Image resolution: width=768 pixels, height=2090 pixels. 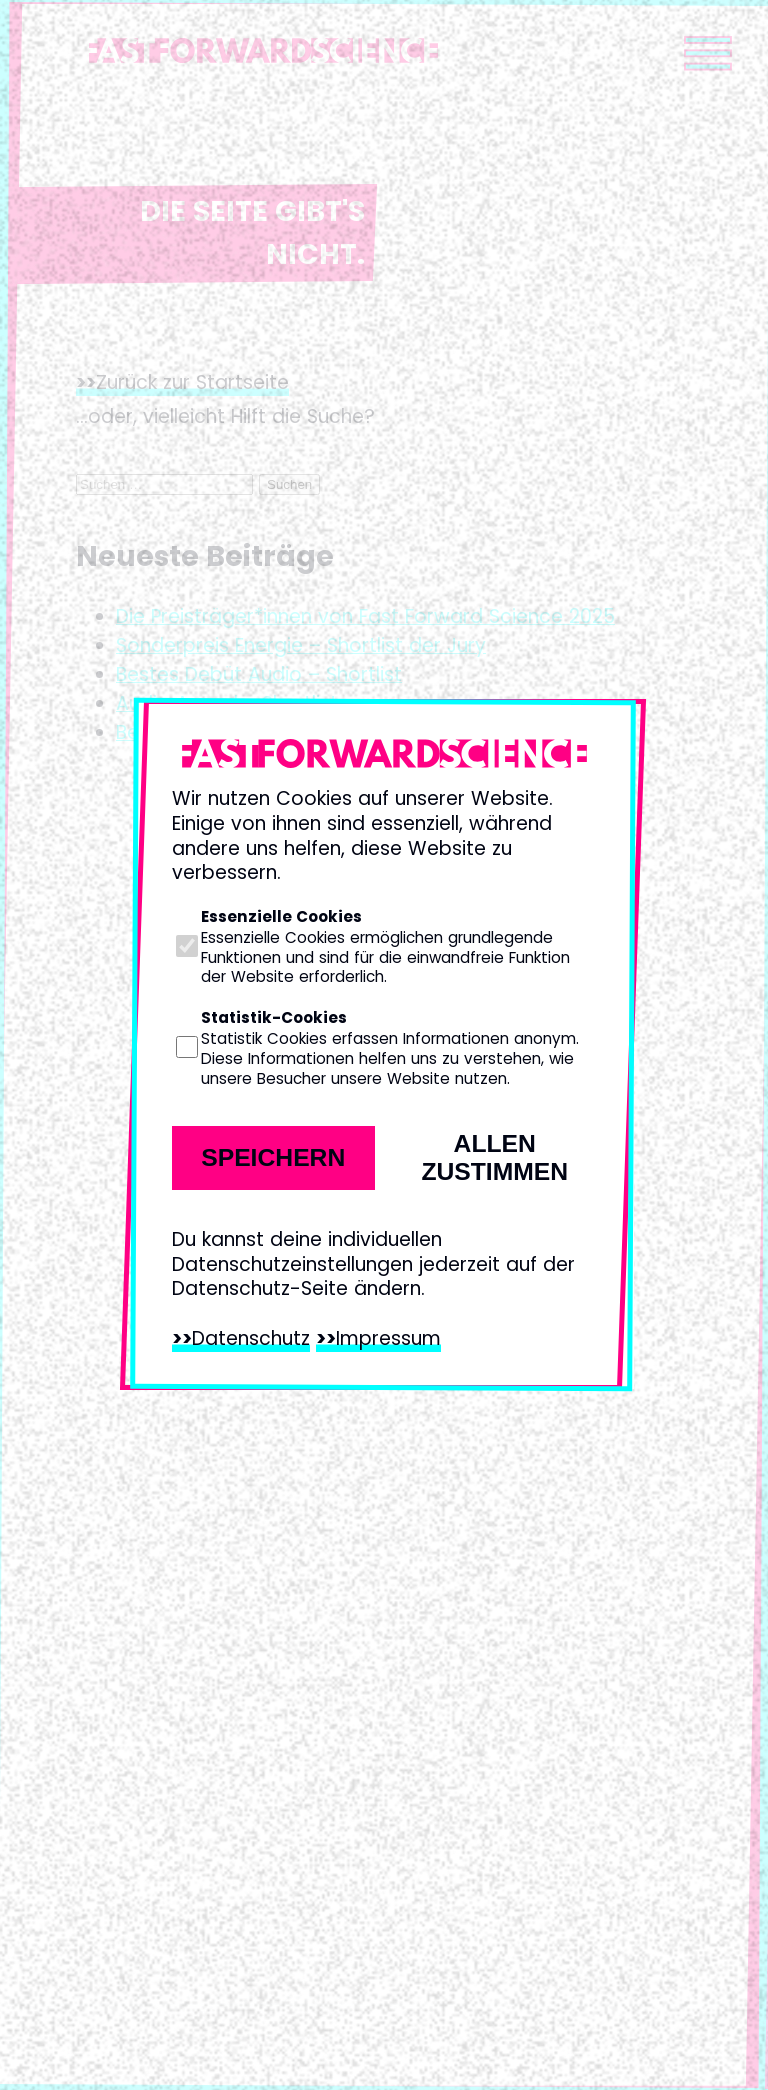 I want to click on Speichern, so click(x=273, y=1157).